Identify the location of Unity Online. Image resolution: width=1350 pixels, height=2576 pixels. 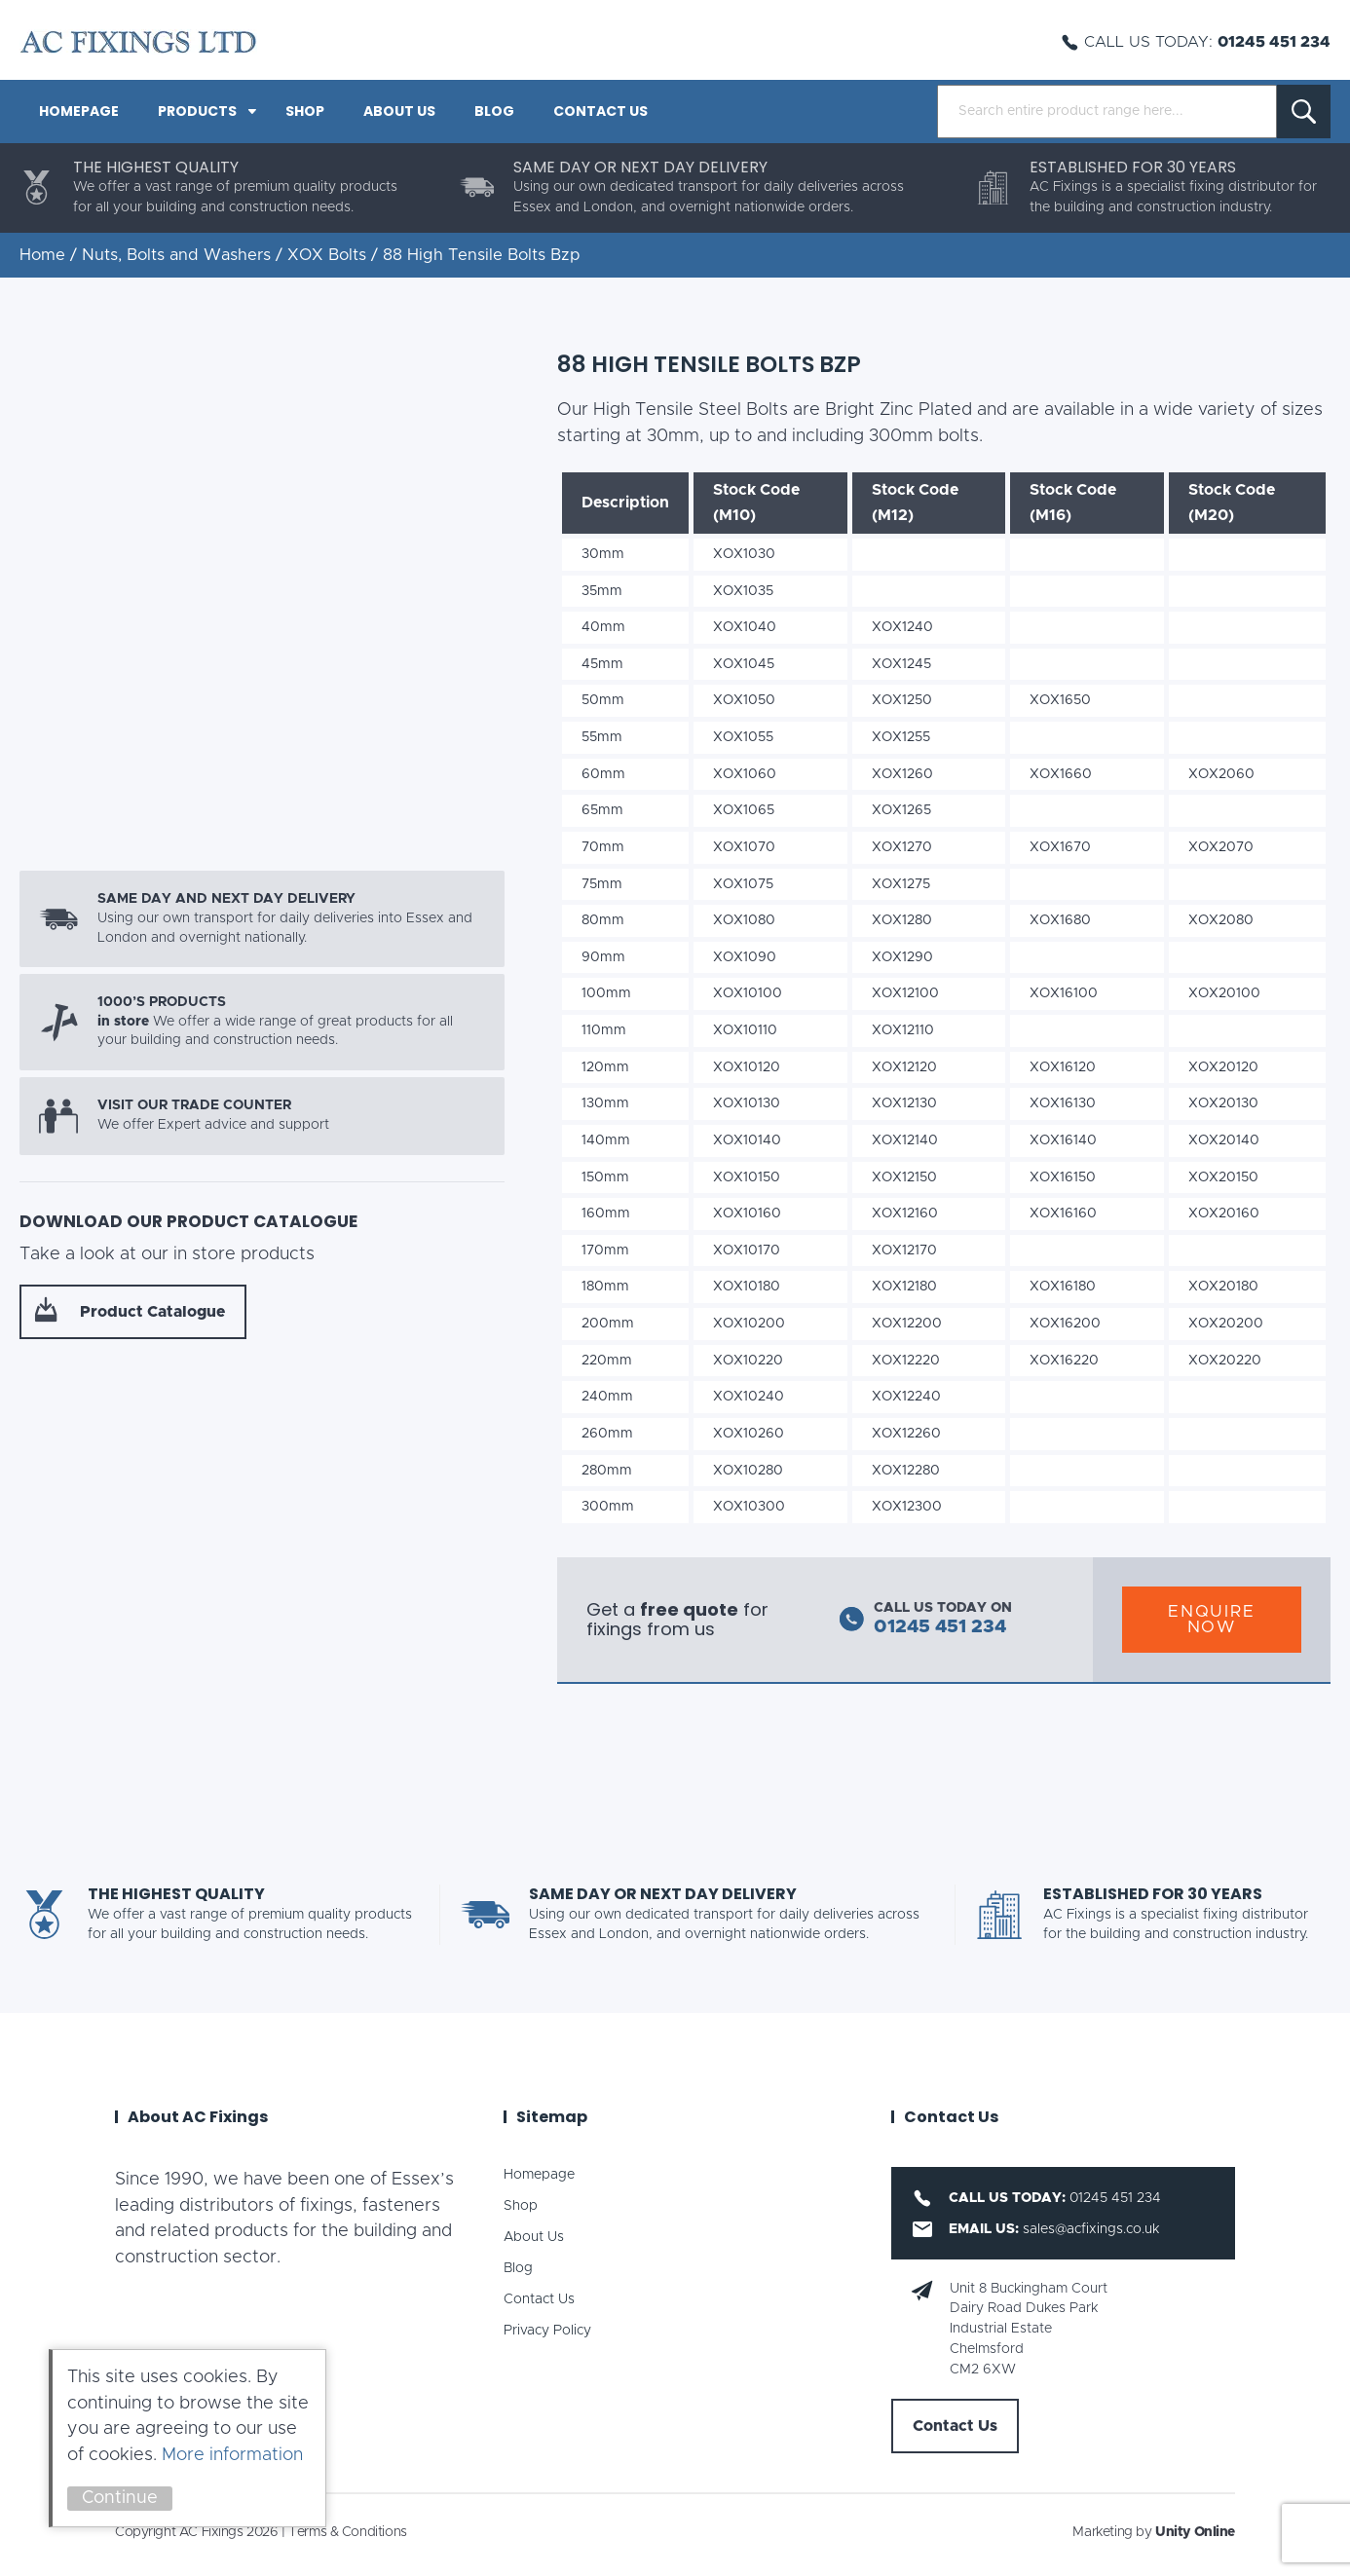
(1195, 2532).